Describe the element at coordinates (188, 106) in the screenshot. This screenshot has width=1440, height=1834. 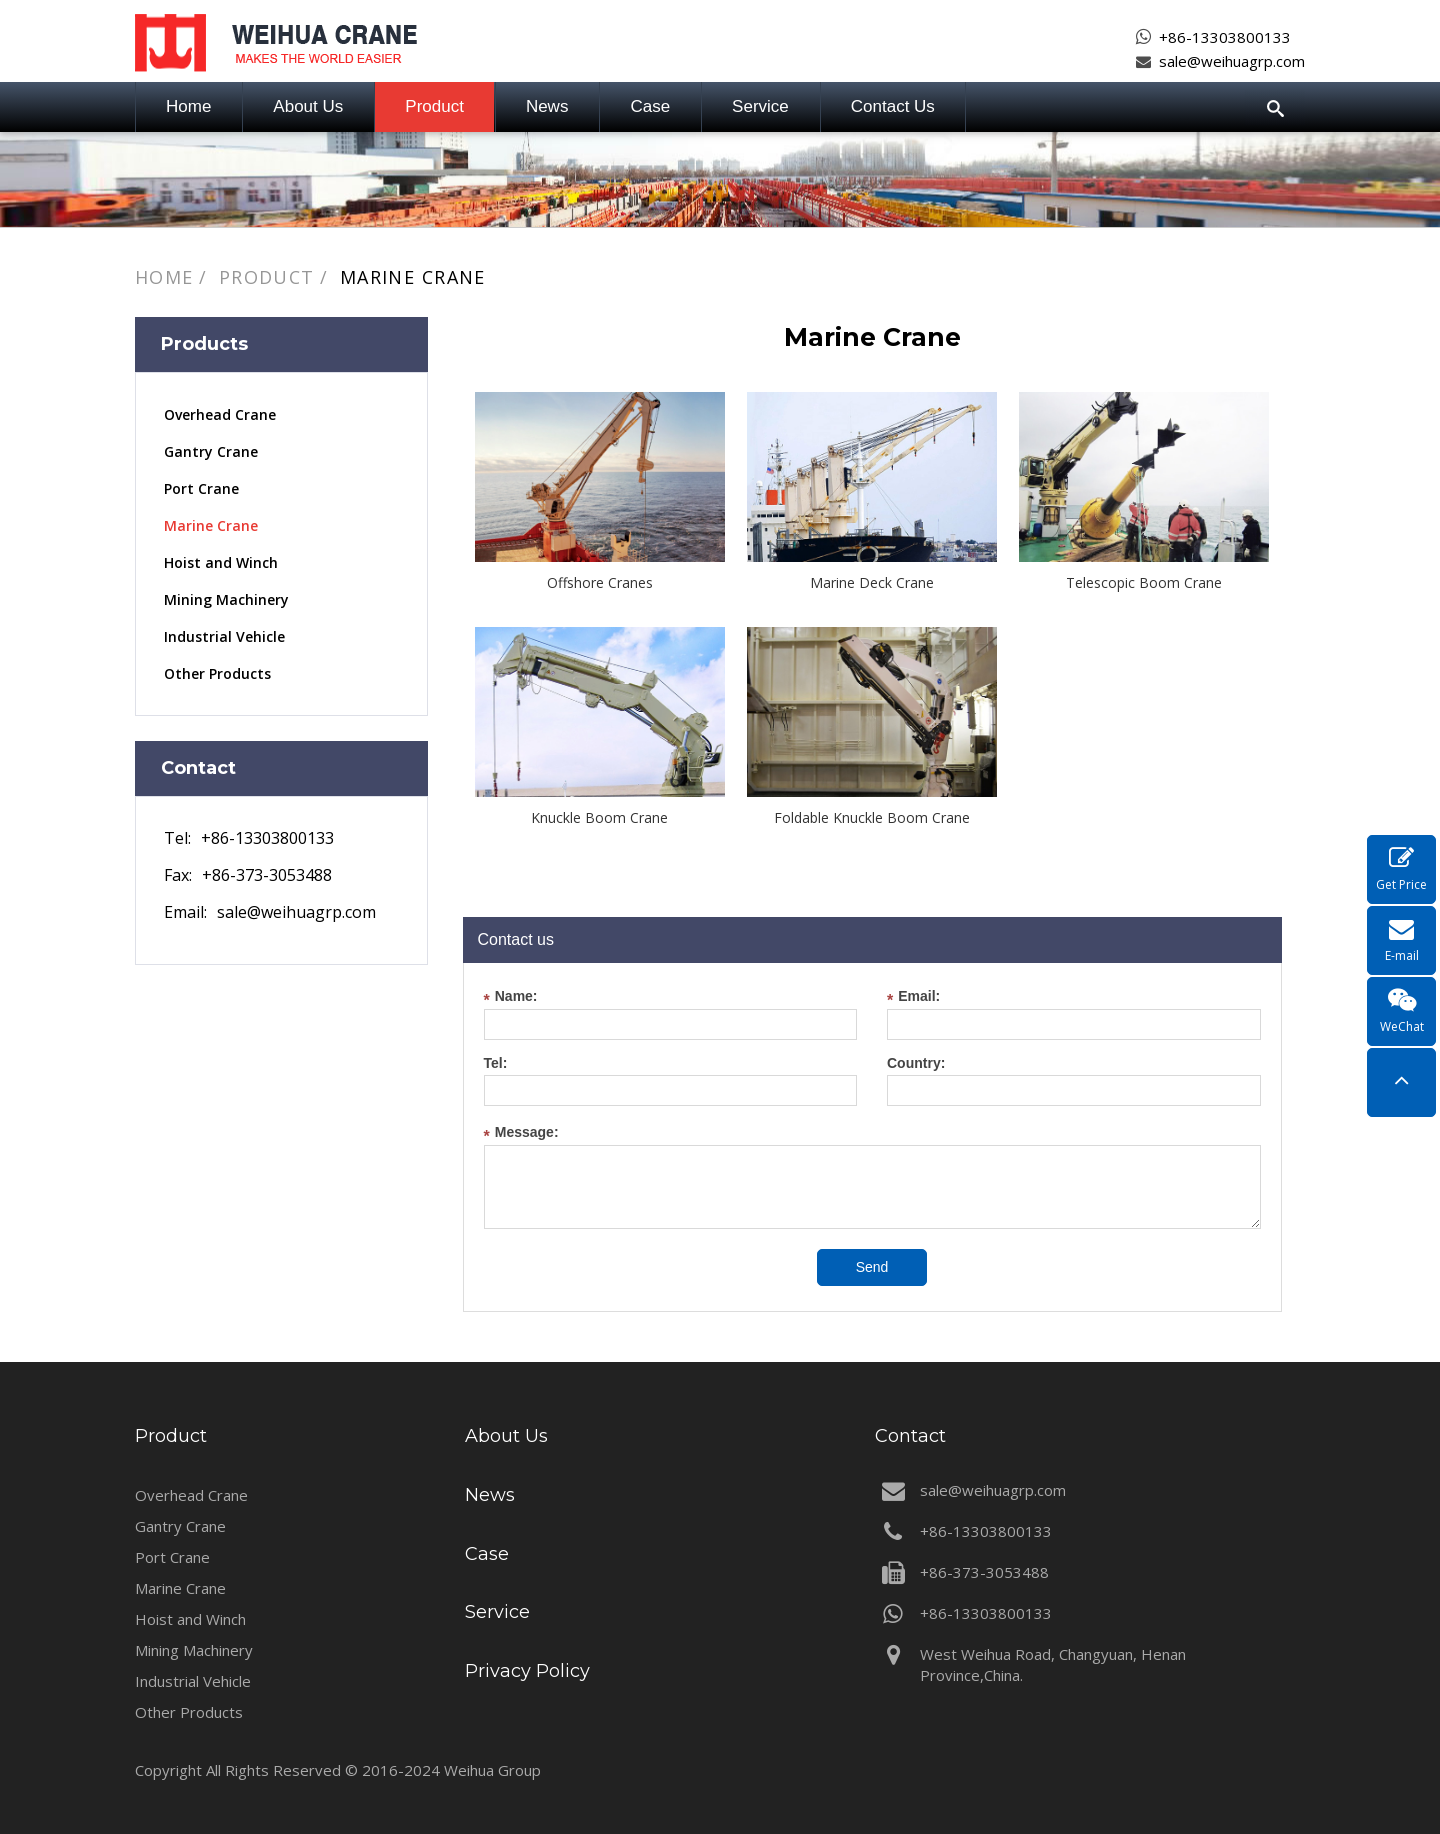
I see `Home` at that location.